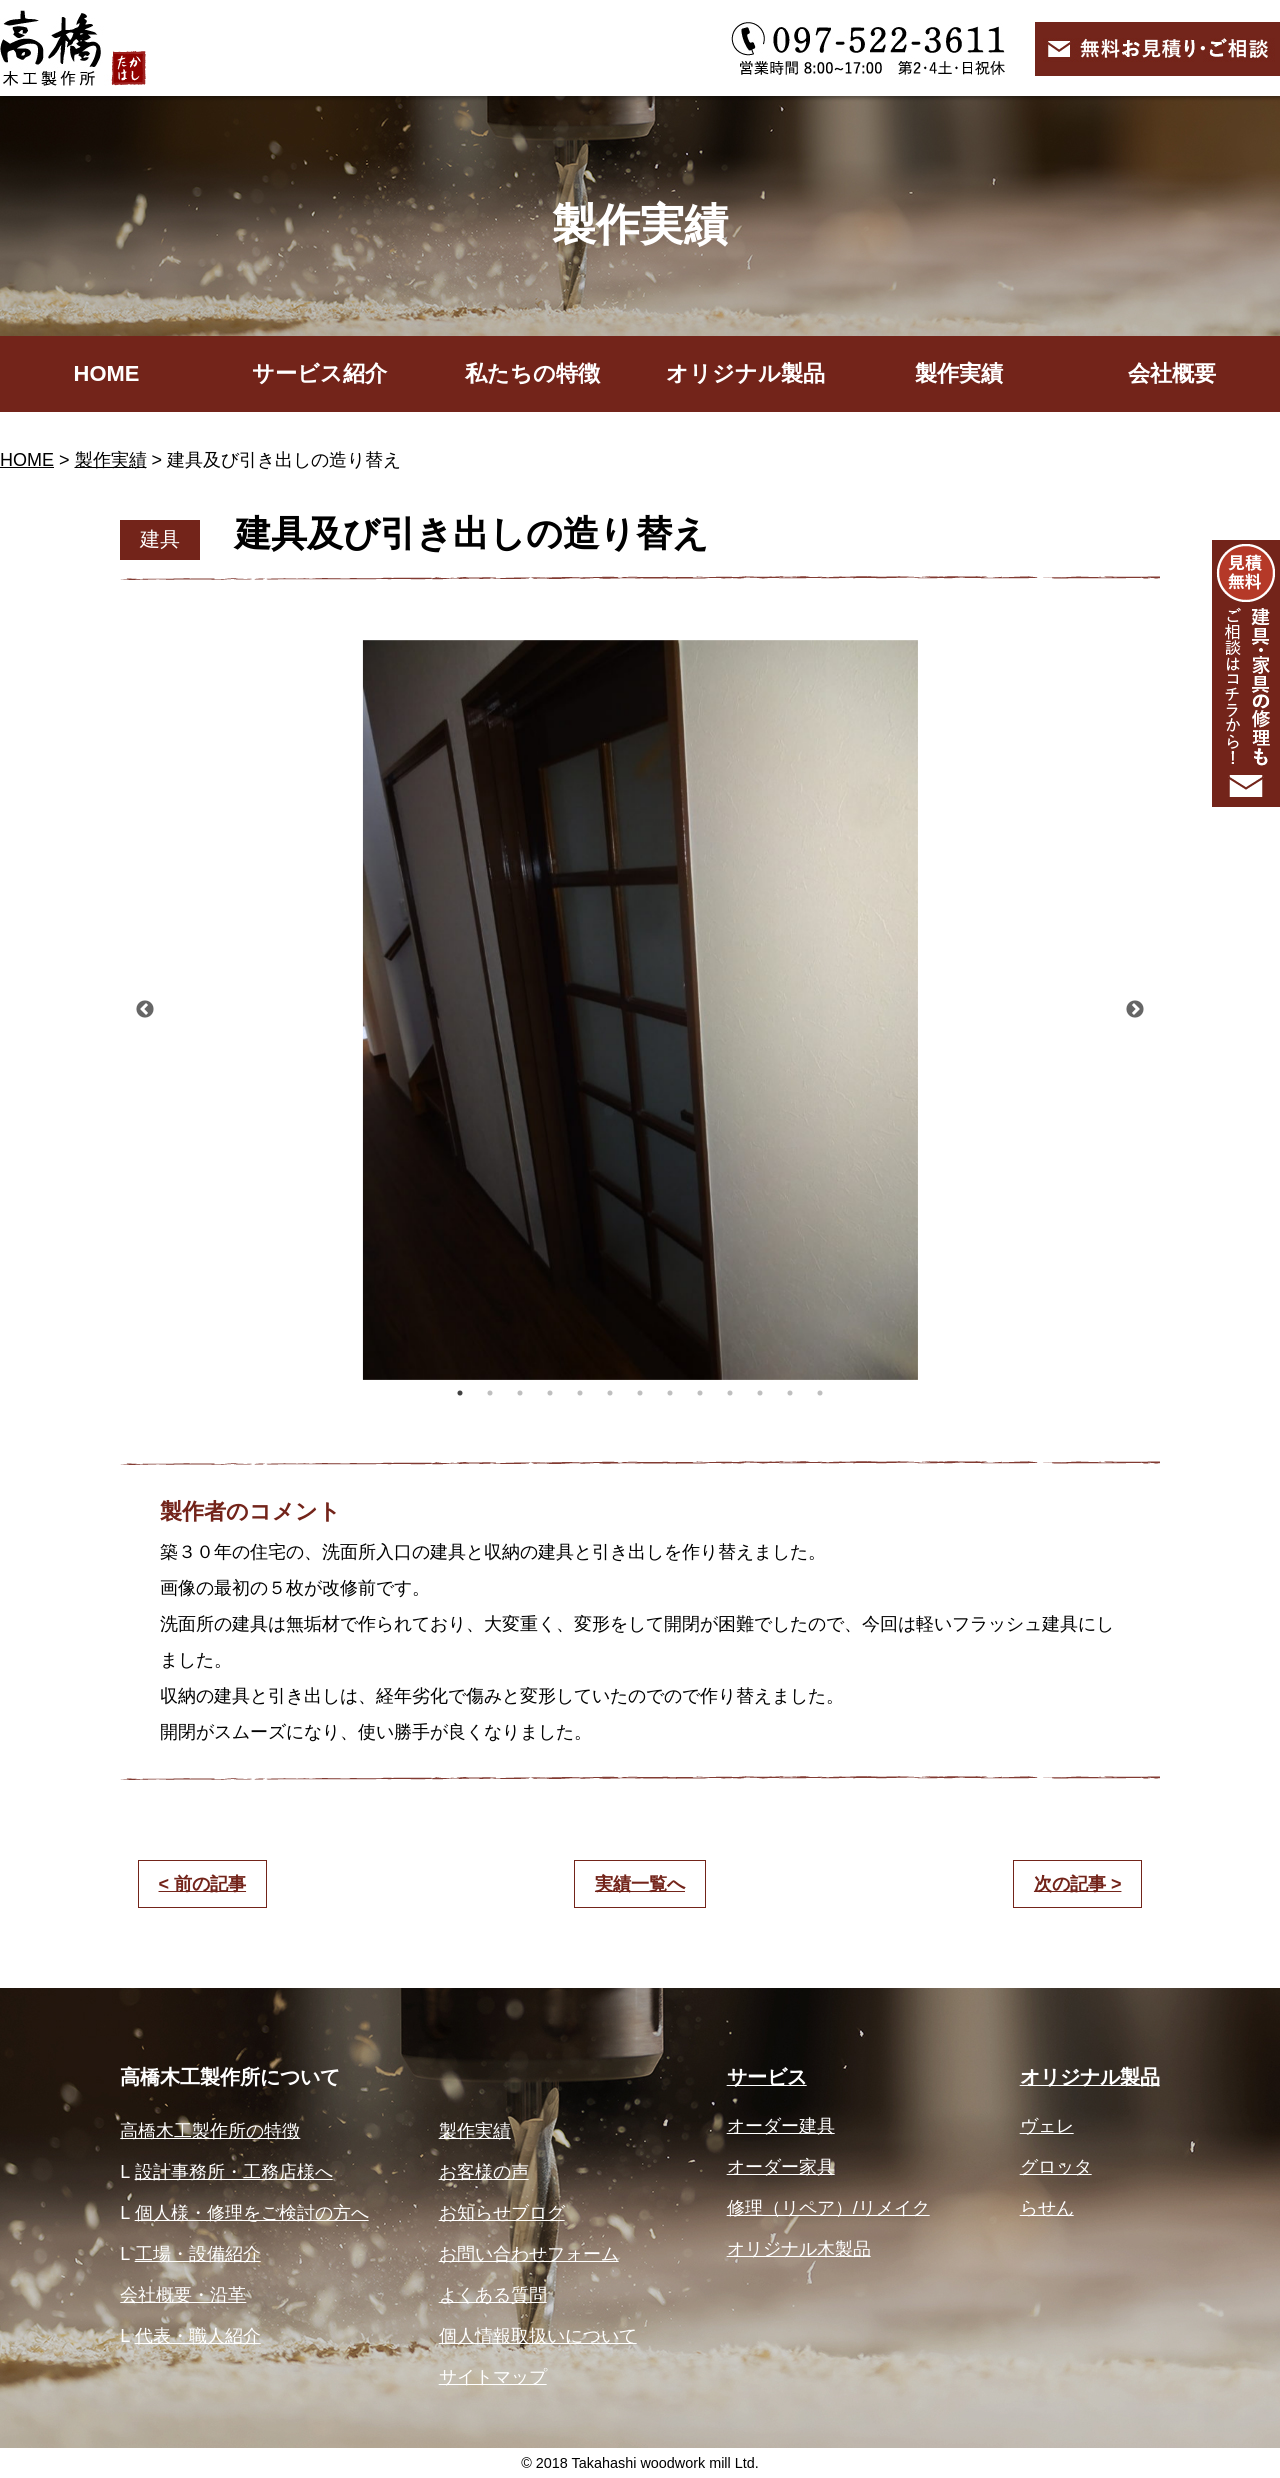 Image resolution: width=1280 pixels, height=2478 pixels. Describe the element at coordinates (1047, 2126) in the screenshot. I see `ヴェレ` at that location.